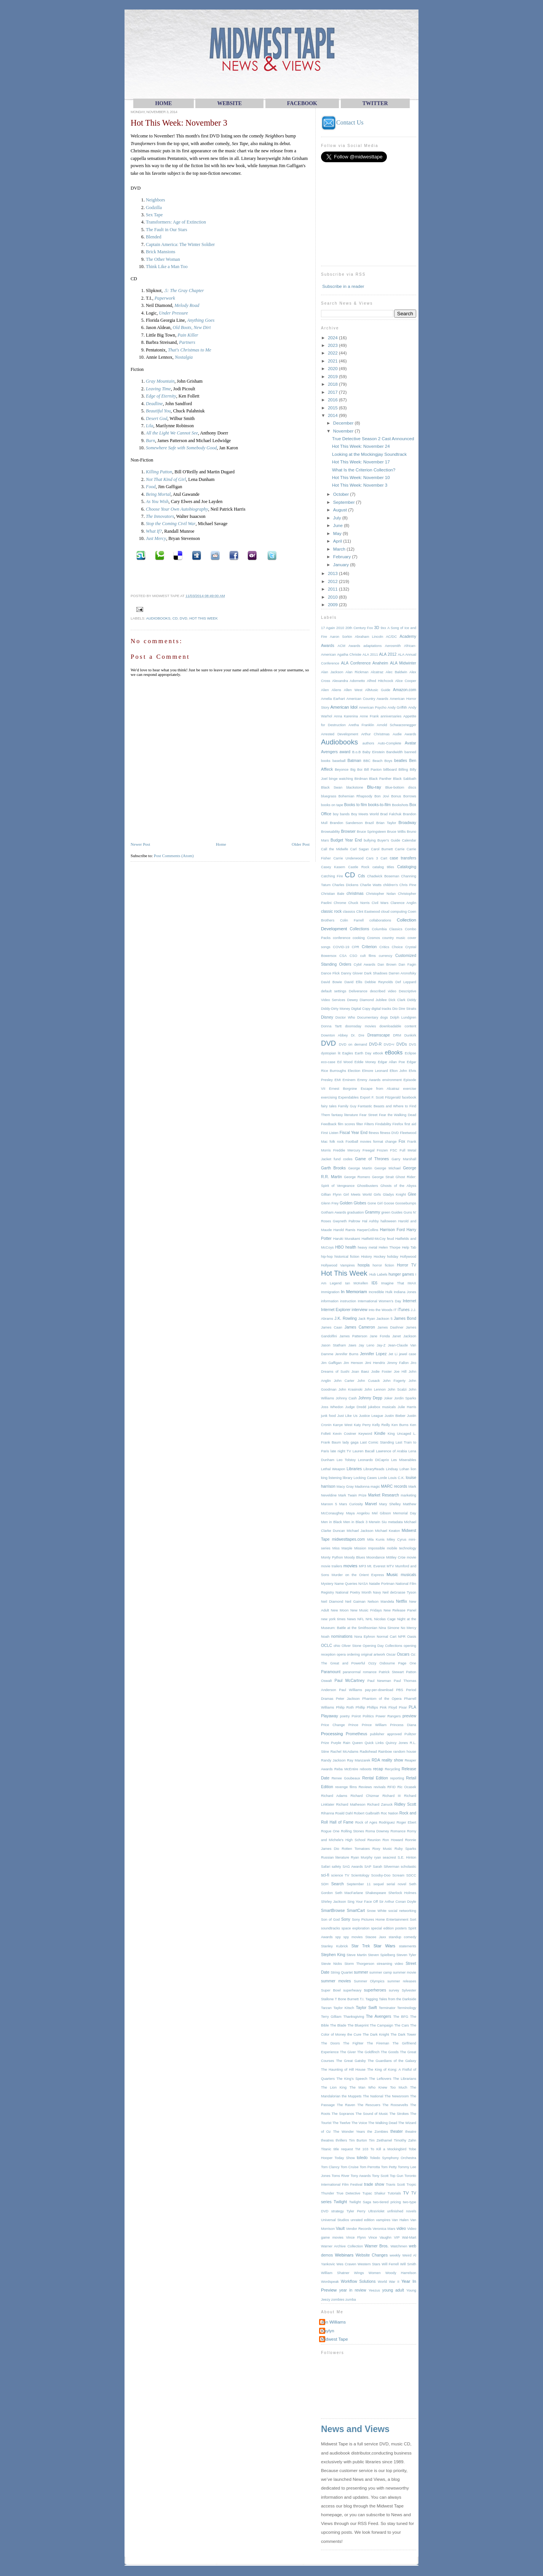 The image size is (543, 2576). Describe the element at coordinates (333, 581) in the screenshot. I see `2012` at that location.